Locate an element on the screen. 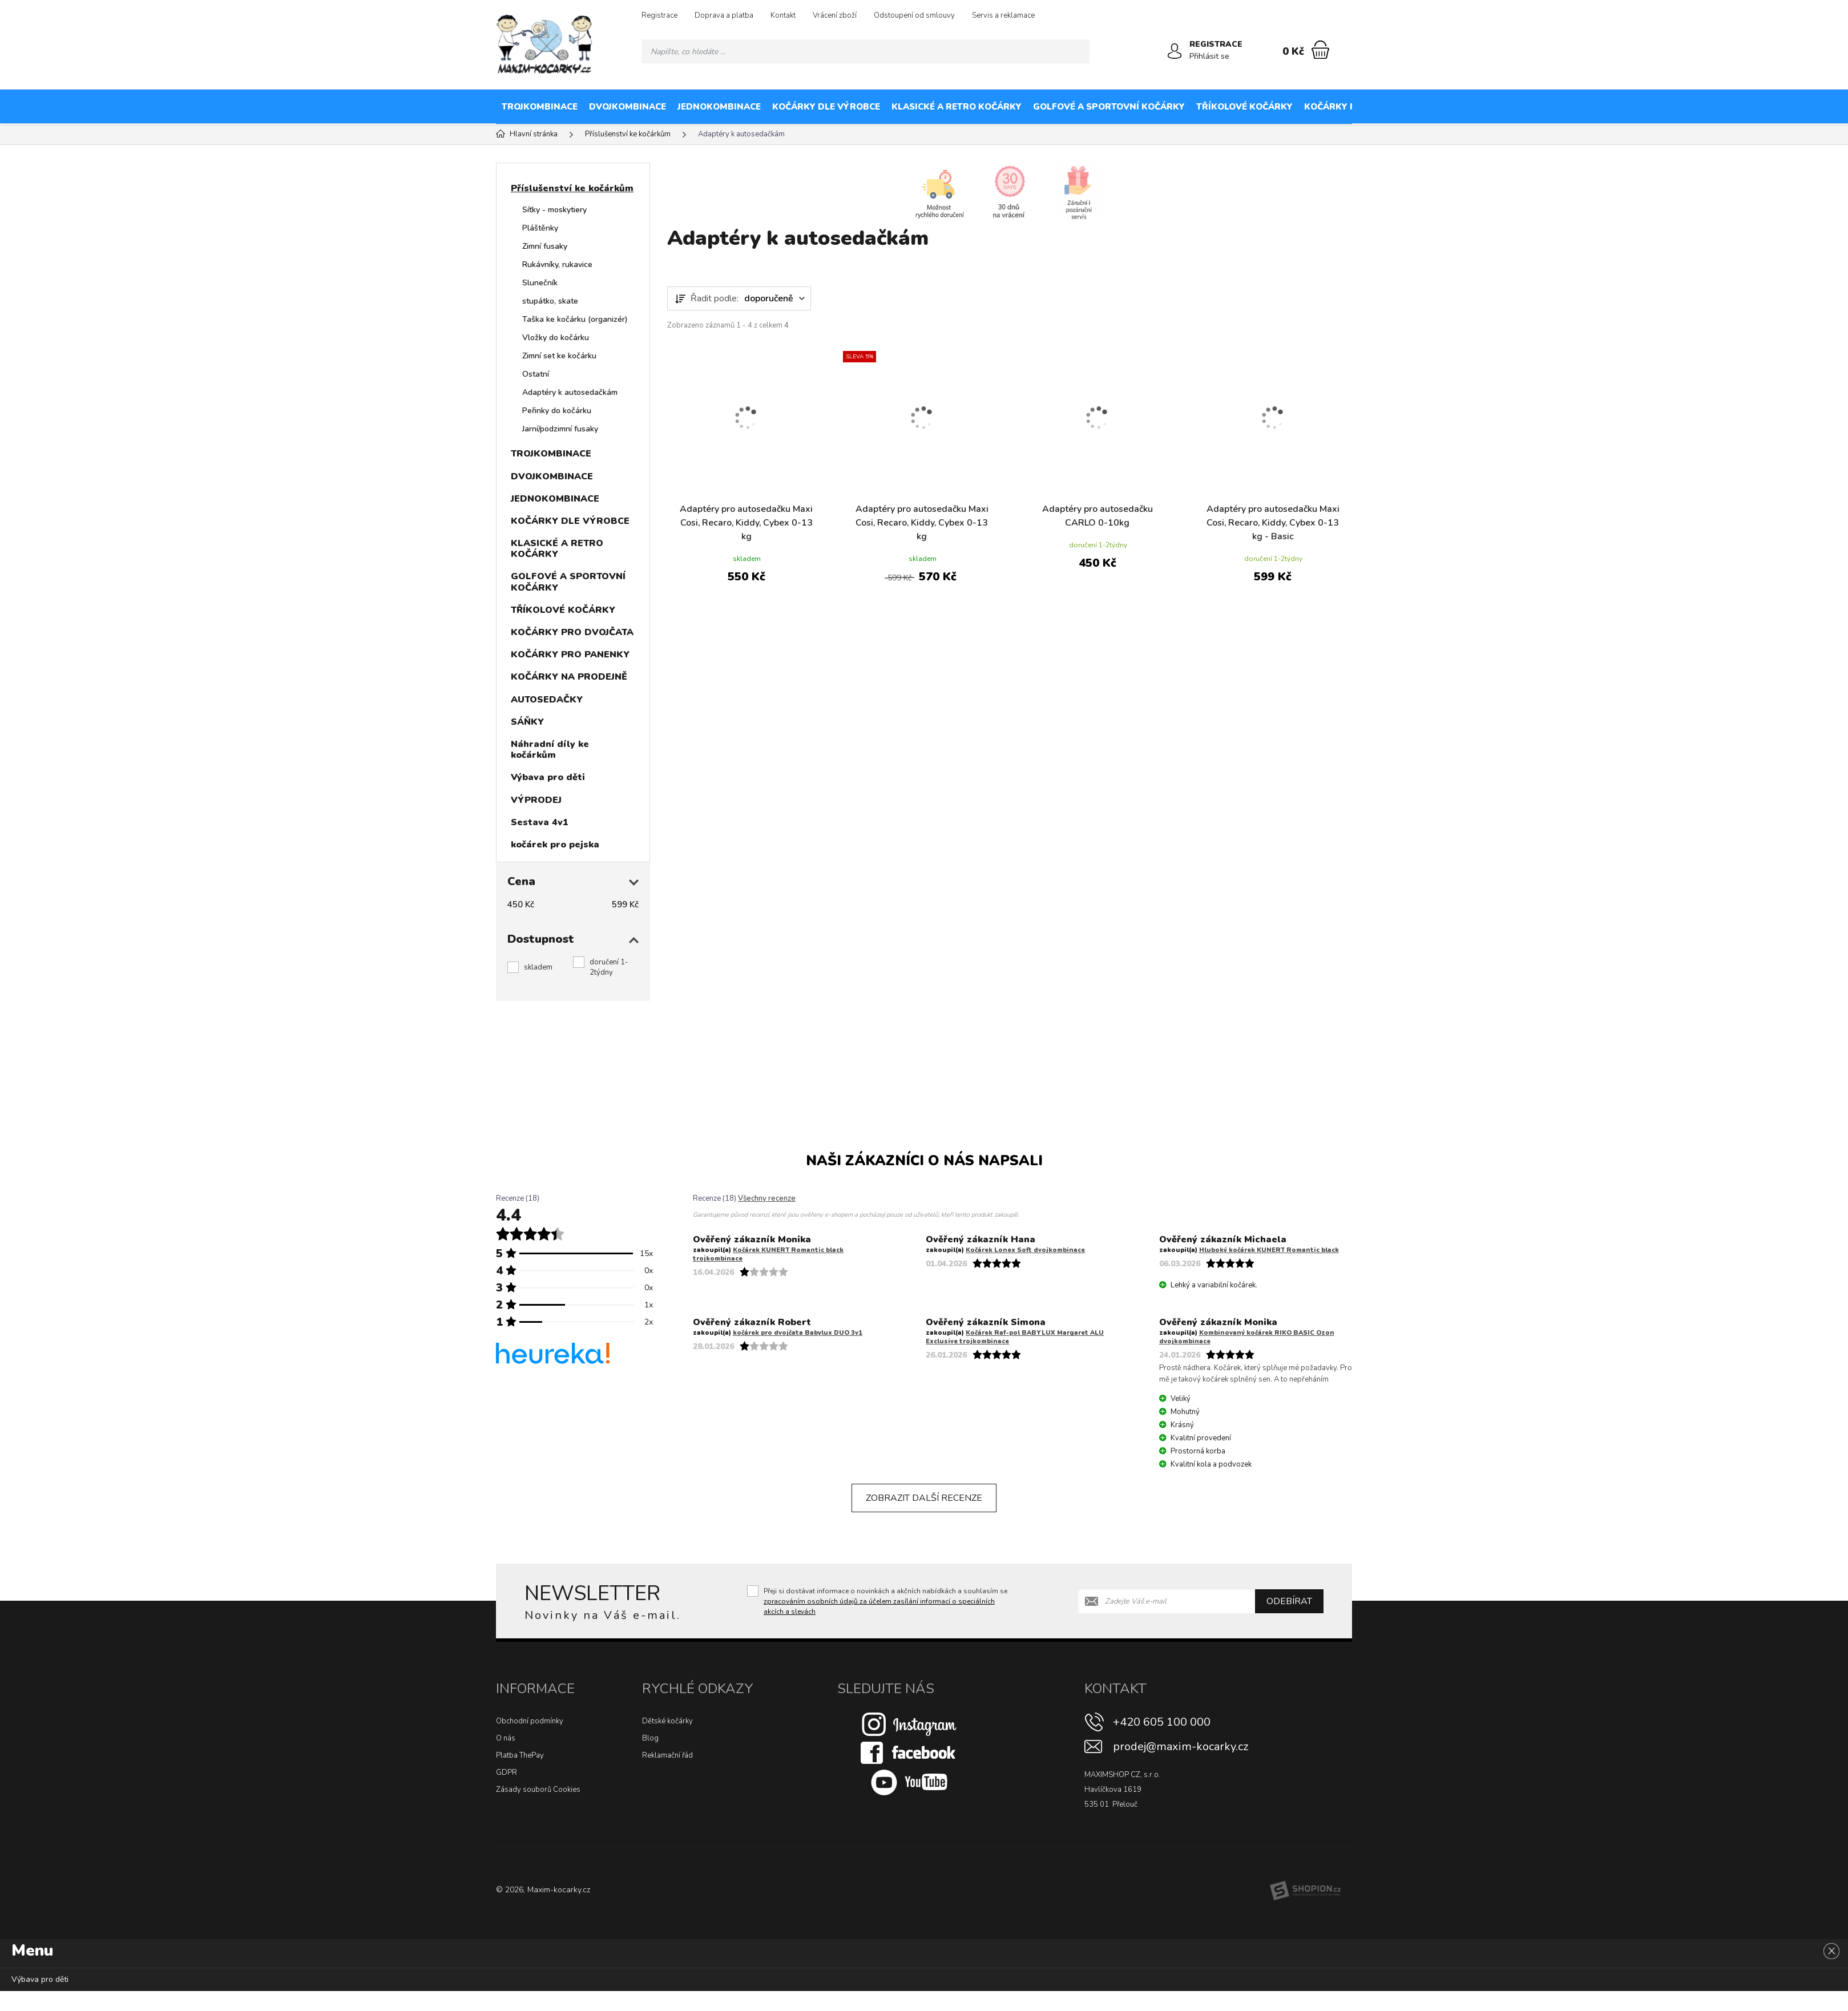 The image size is (1848, 2011). Kontakt is located at coordinates (783, 15).